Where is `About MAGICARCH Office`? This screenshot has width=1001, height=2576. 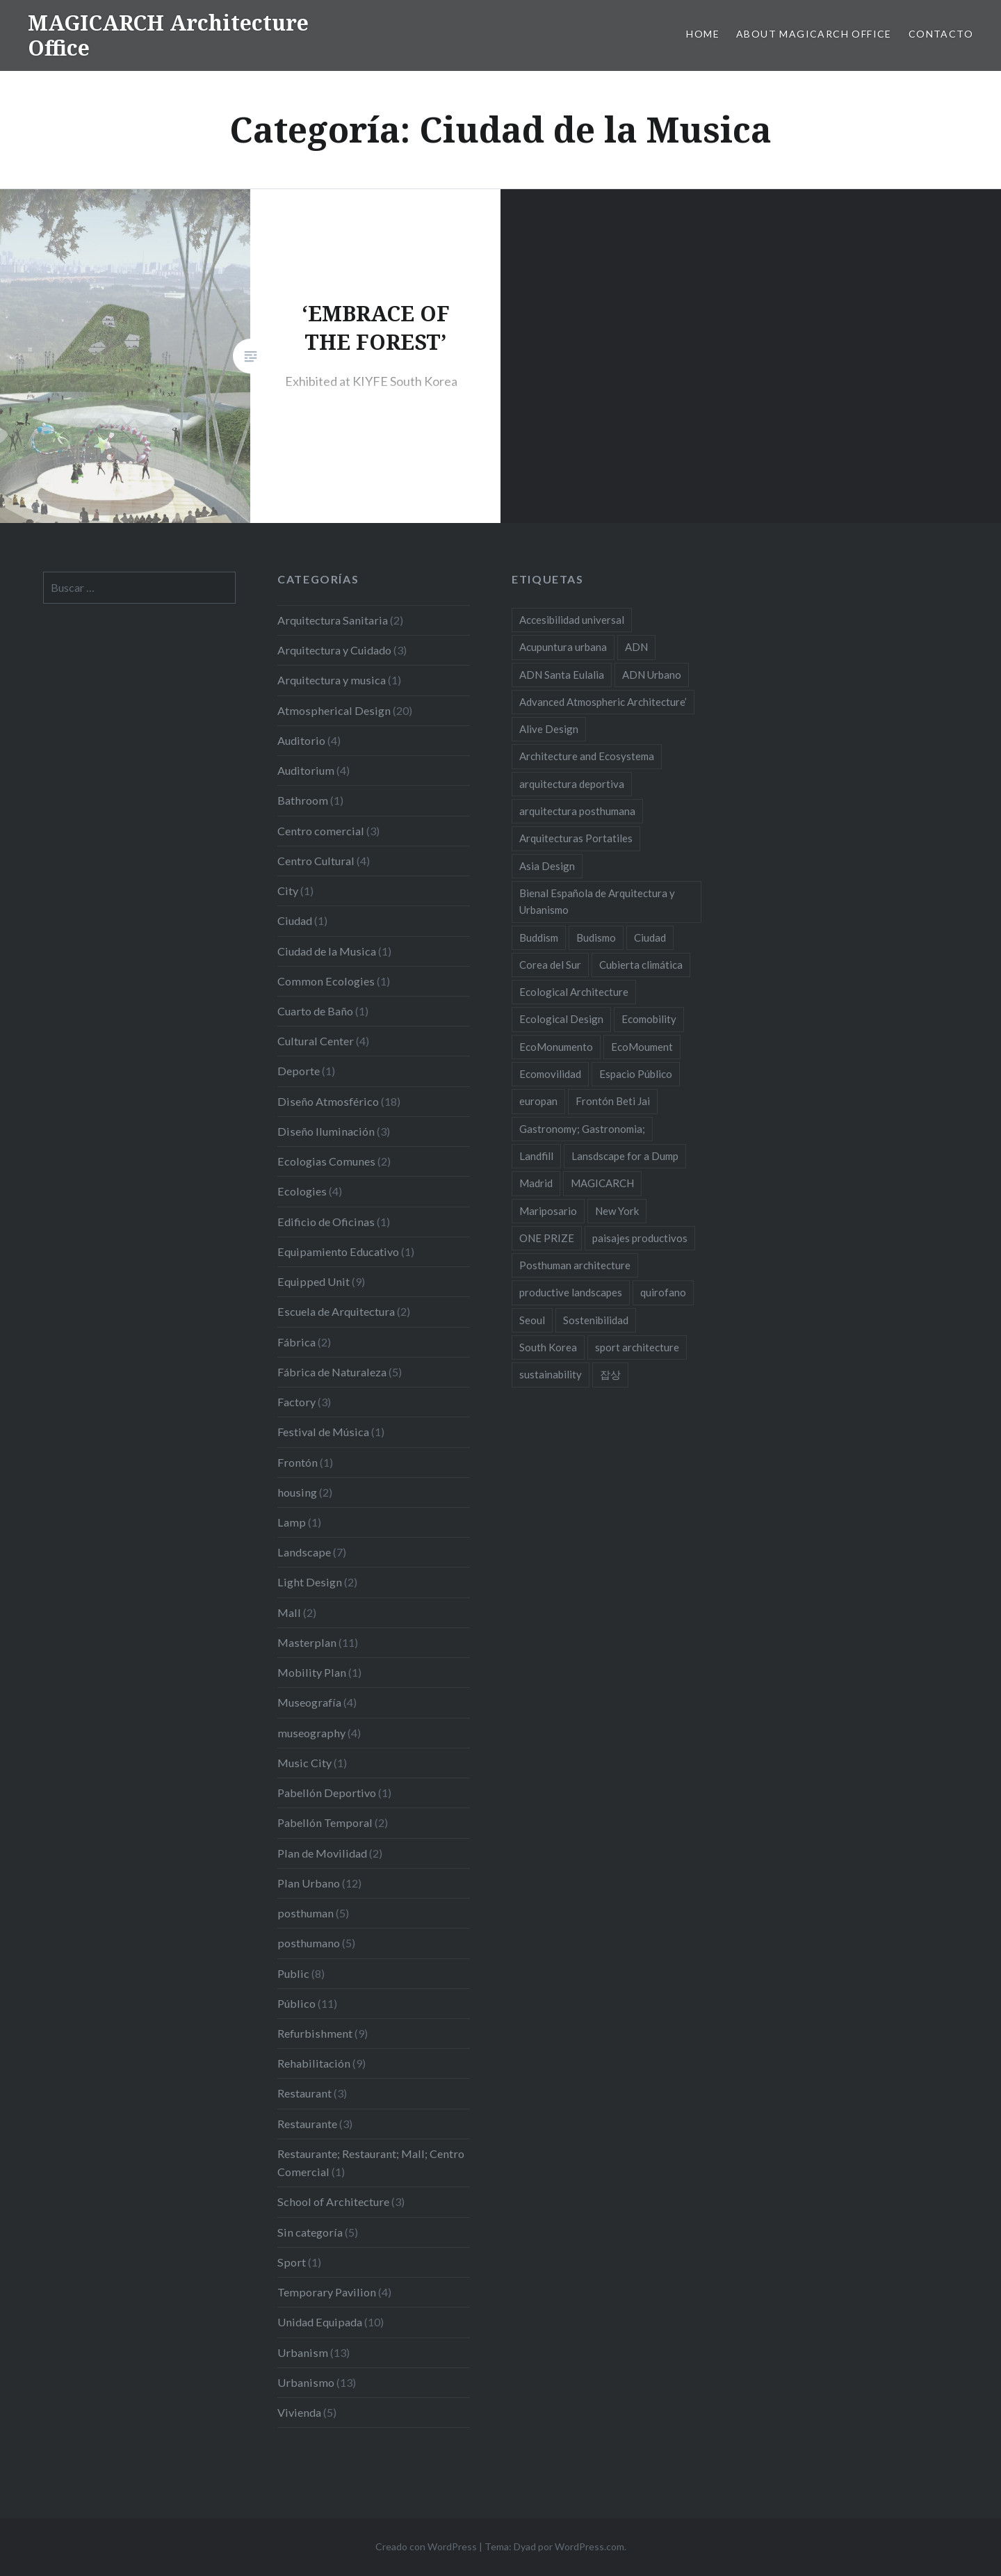 About MAGICARCH Office is located at coordinates (814, 34).